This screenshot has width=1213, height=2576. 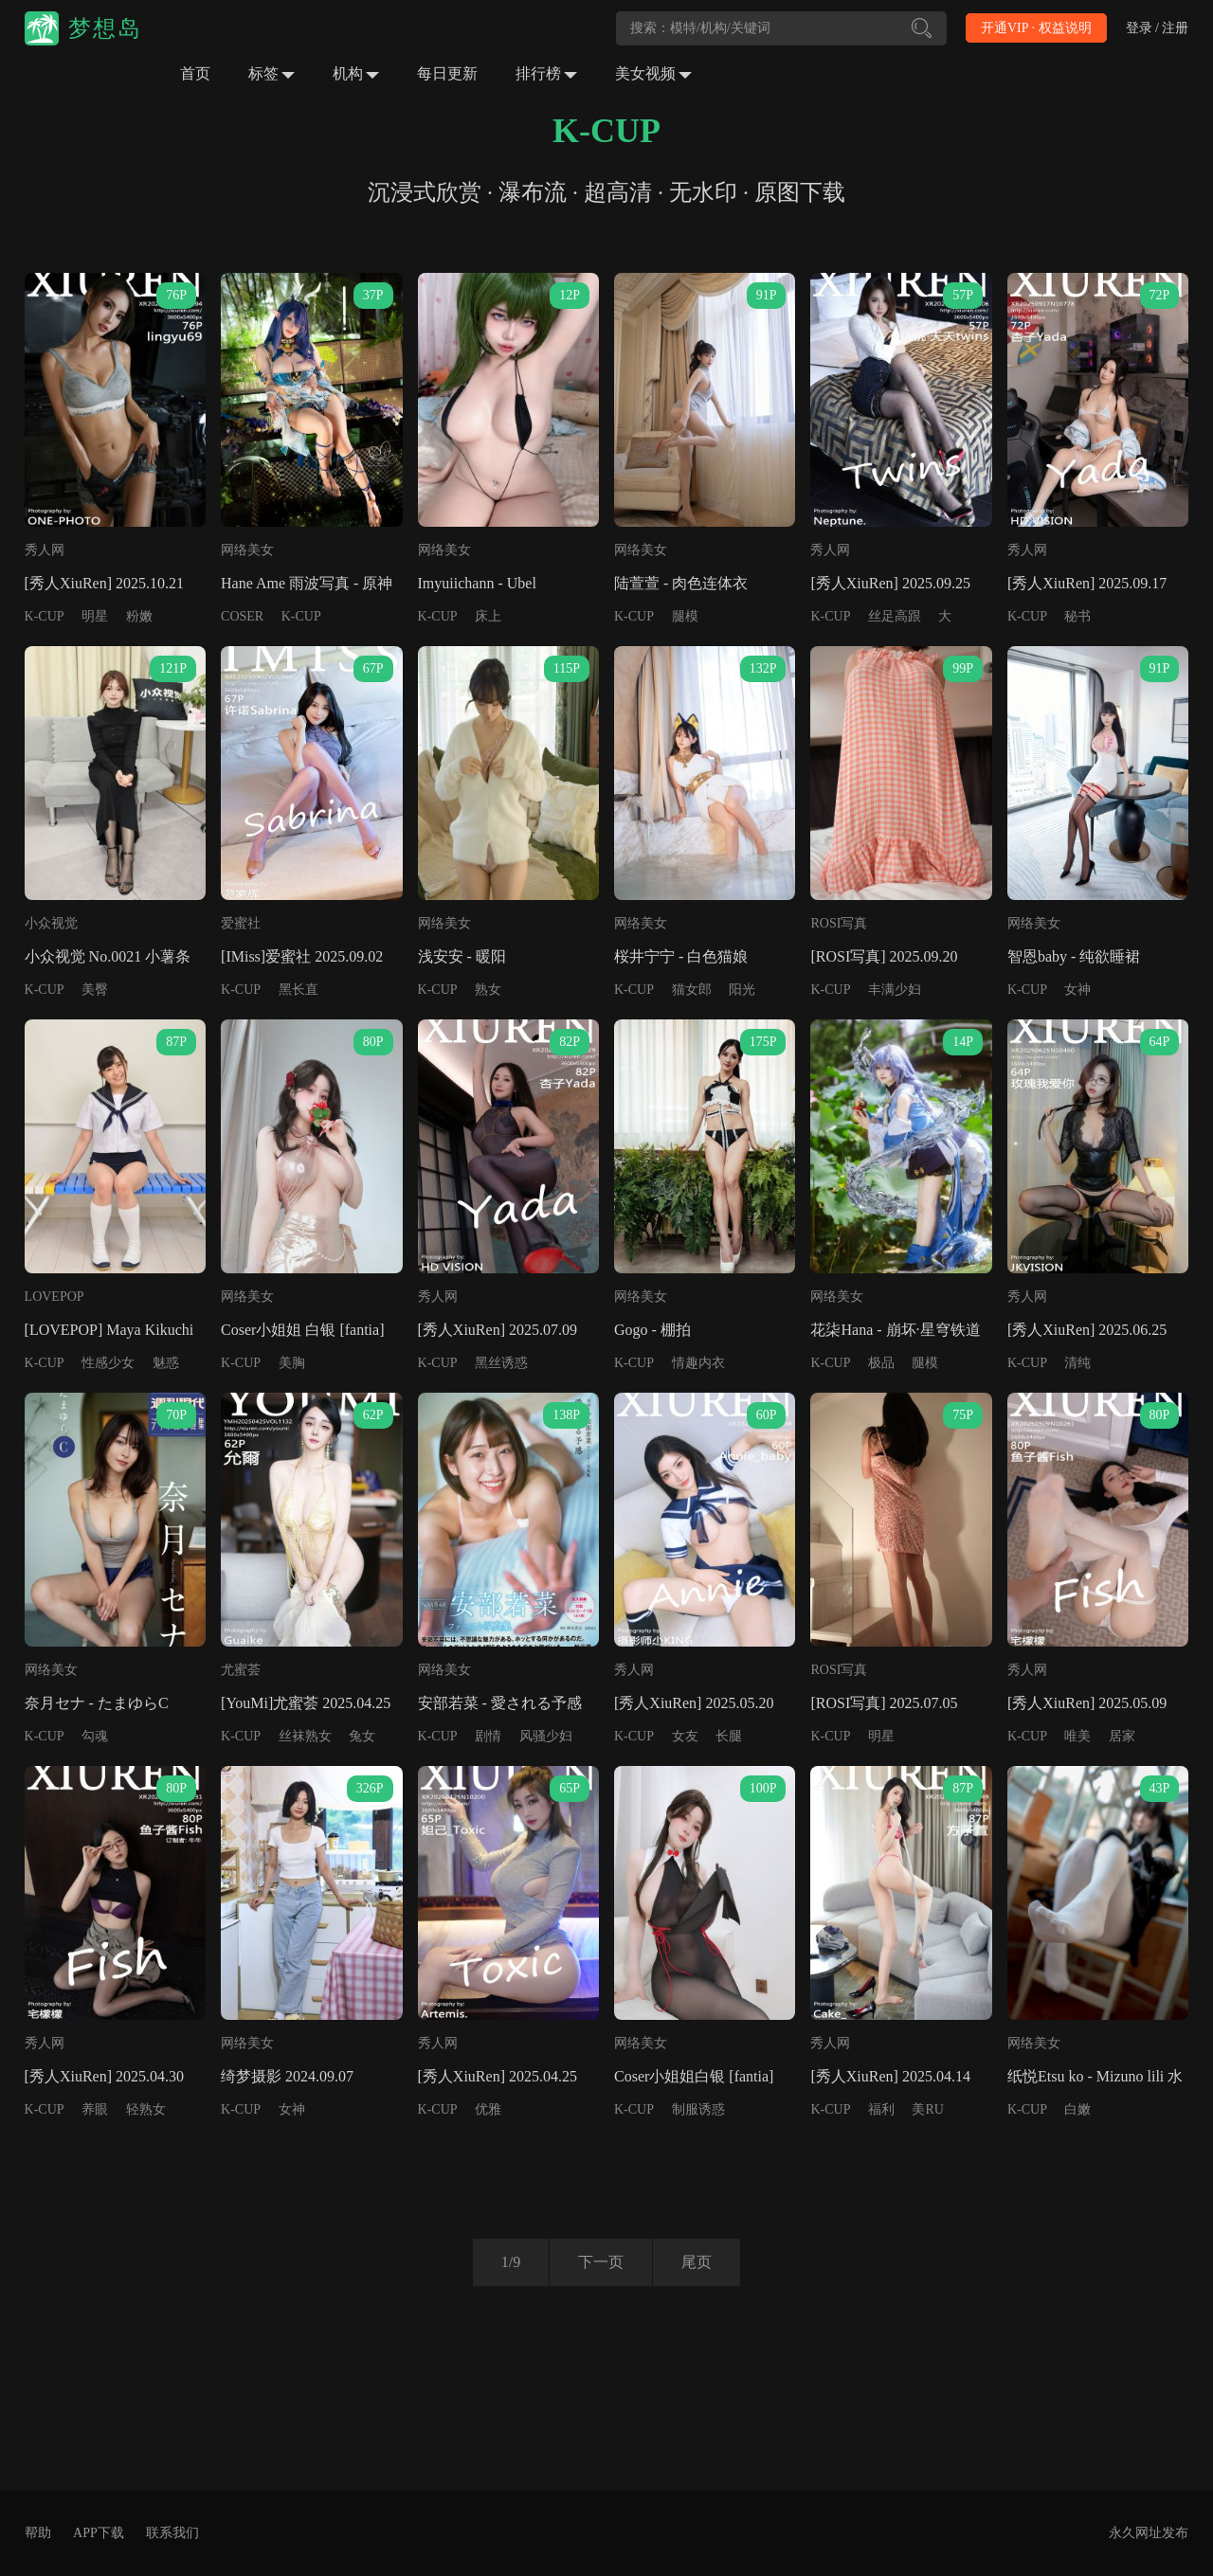 What do you see at coordinates (838, 923) in the screenshot?
I see `ROSI写真` at bounding box center [838, 923].